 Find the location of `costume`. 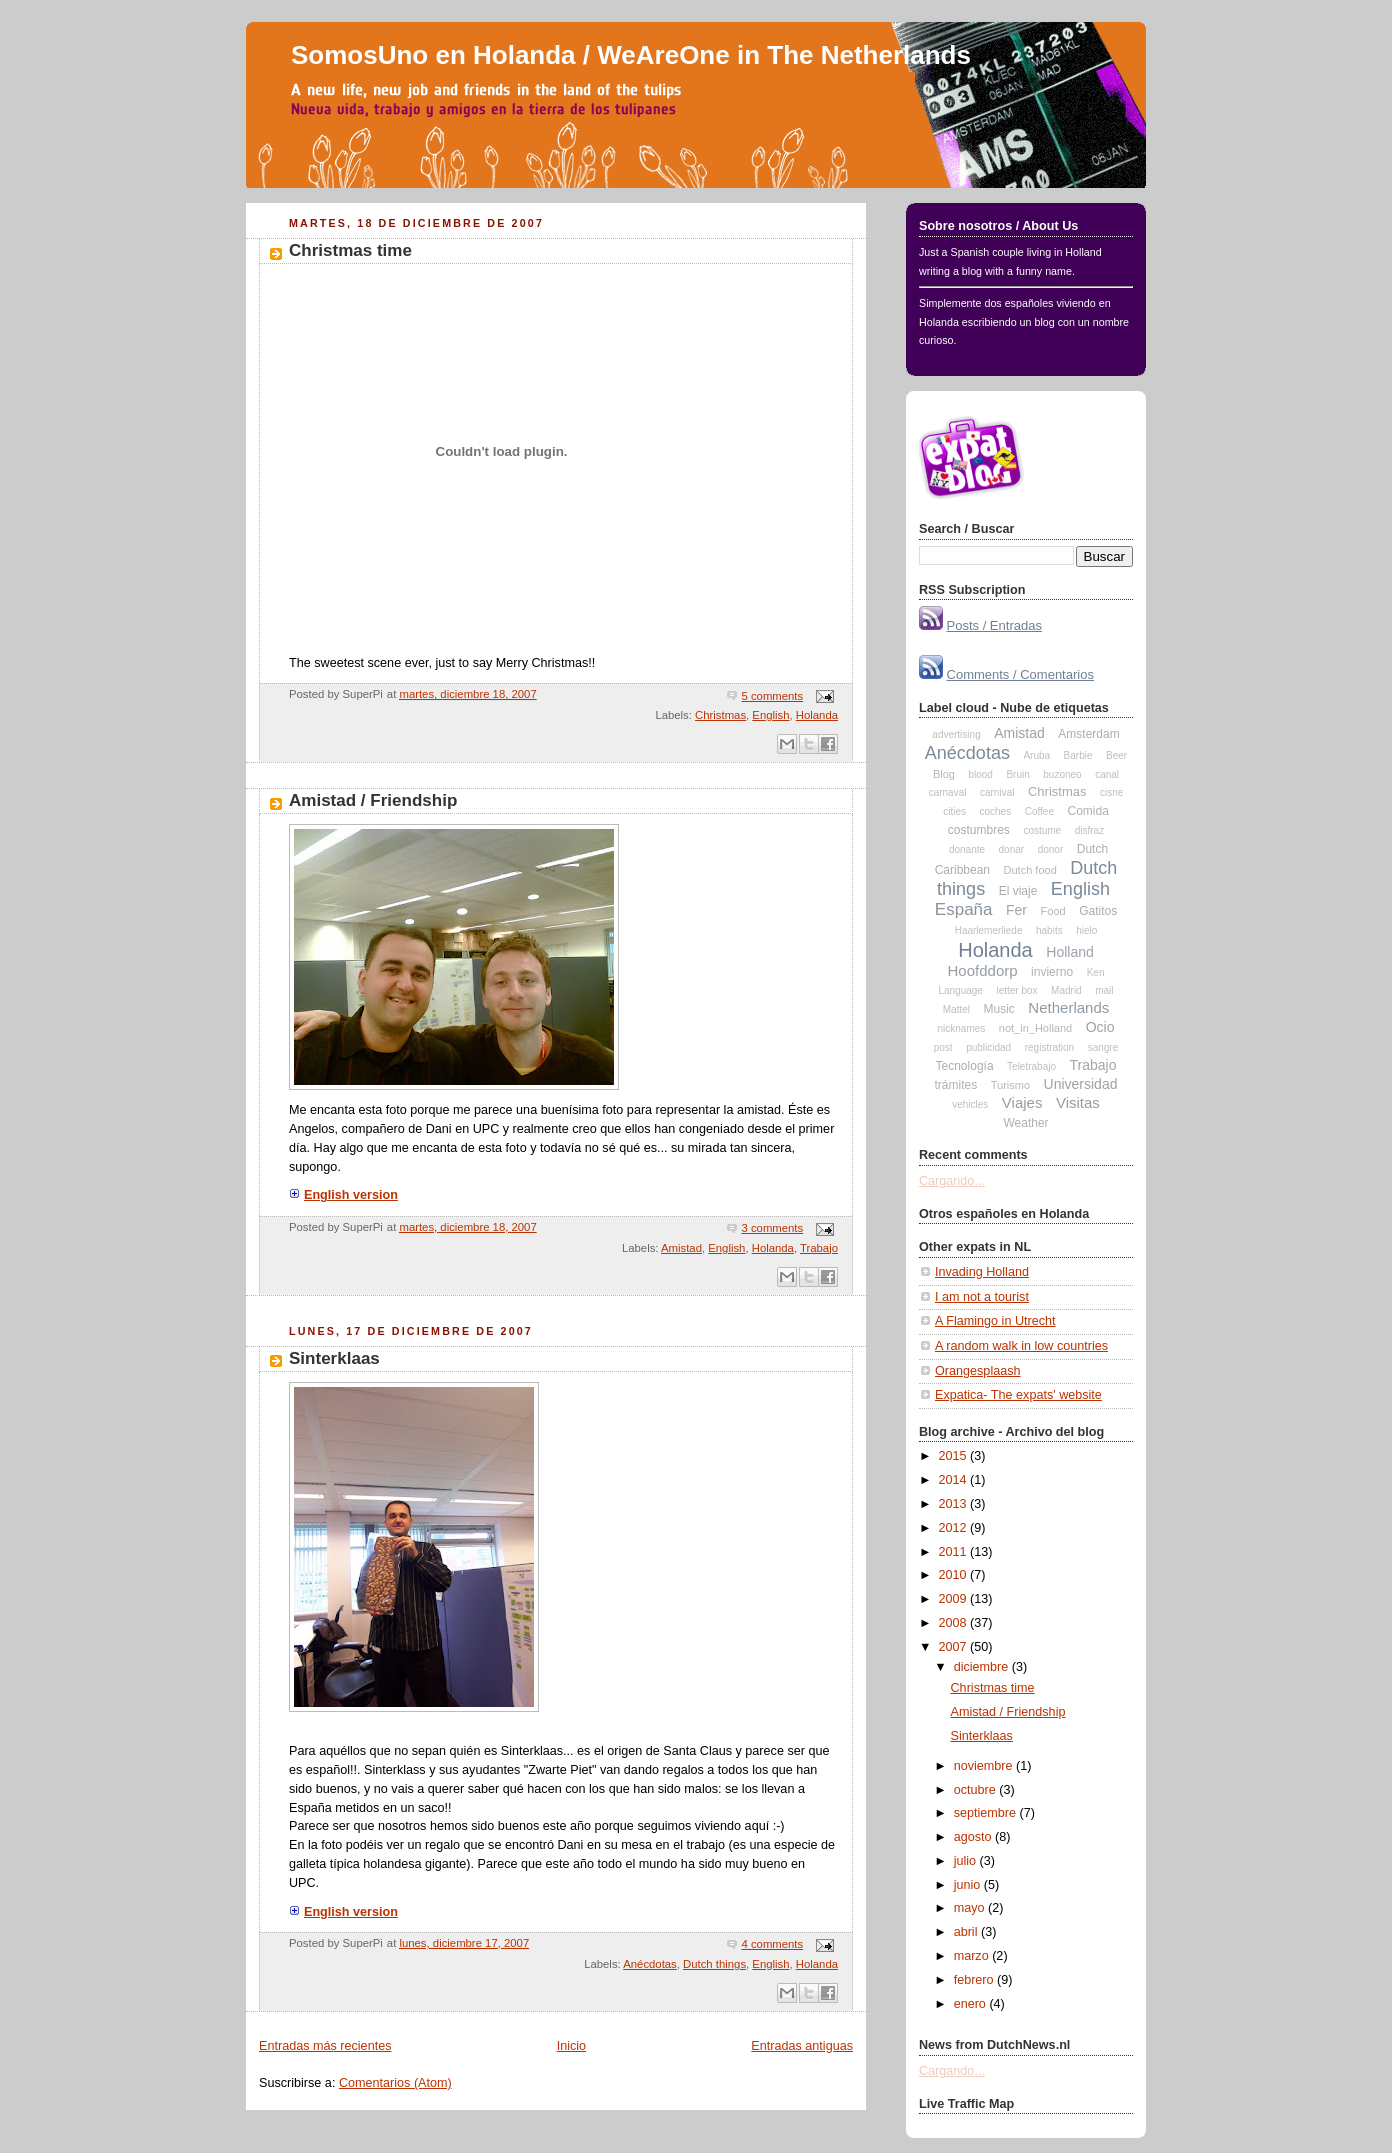

costume is located at coordinates (1042, 830).